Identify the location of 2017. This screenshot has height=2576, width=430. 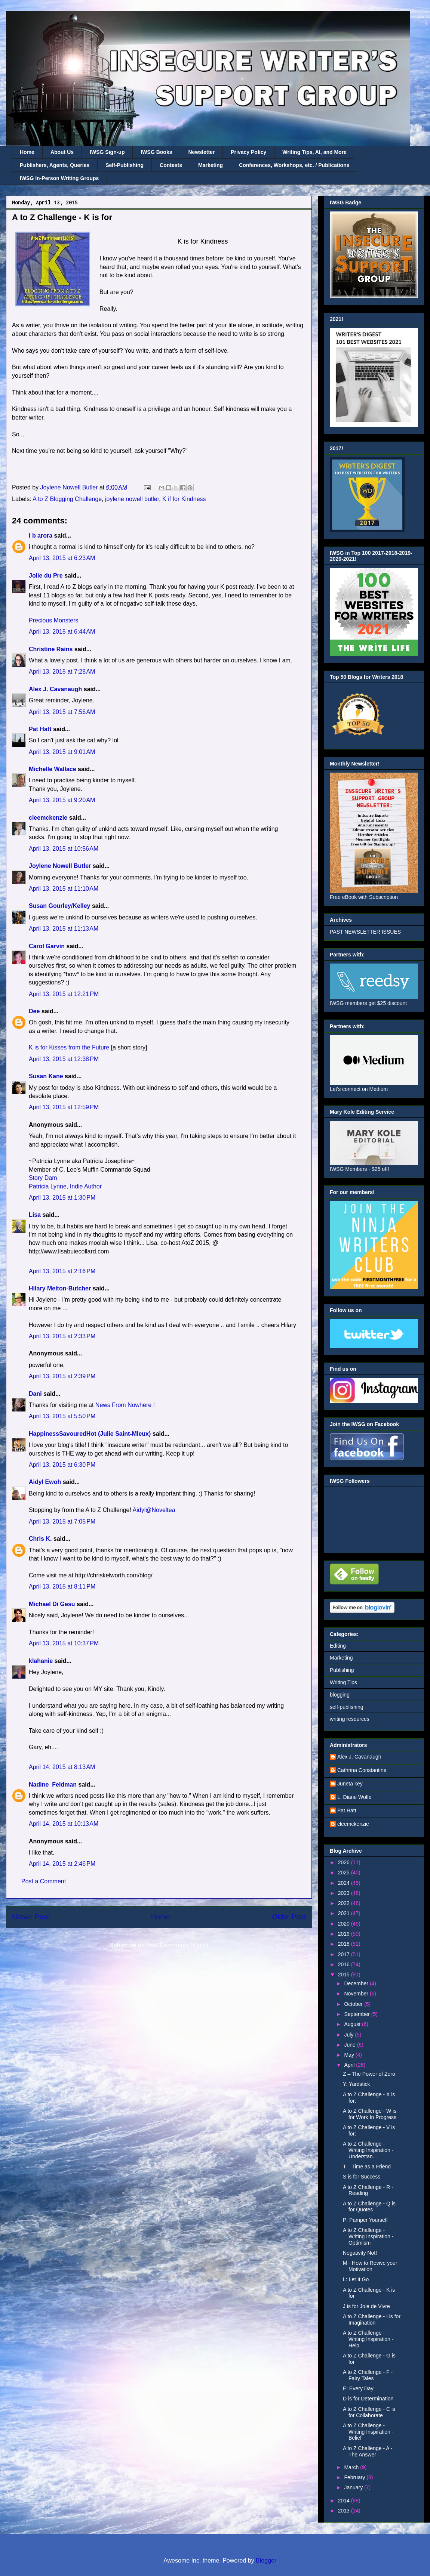
(344, 1954).